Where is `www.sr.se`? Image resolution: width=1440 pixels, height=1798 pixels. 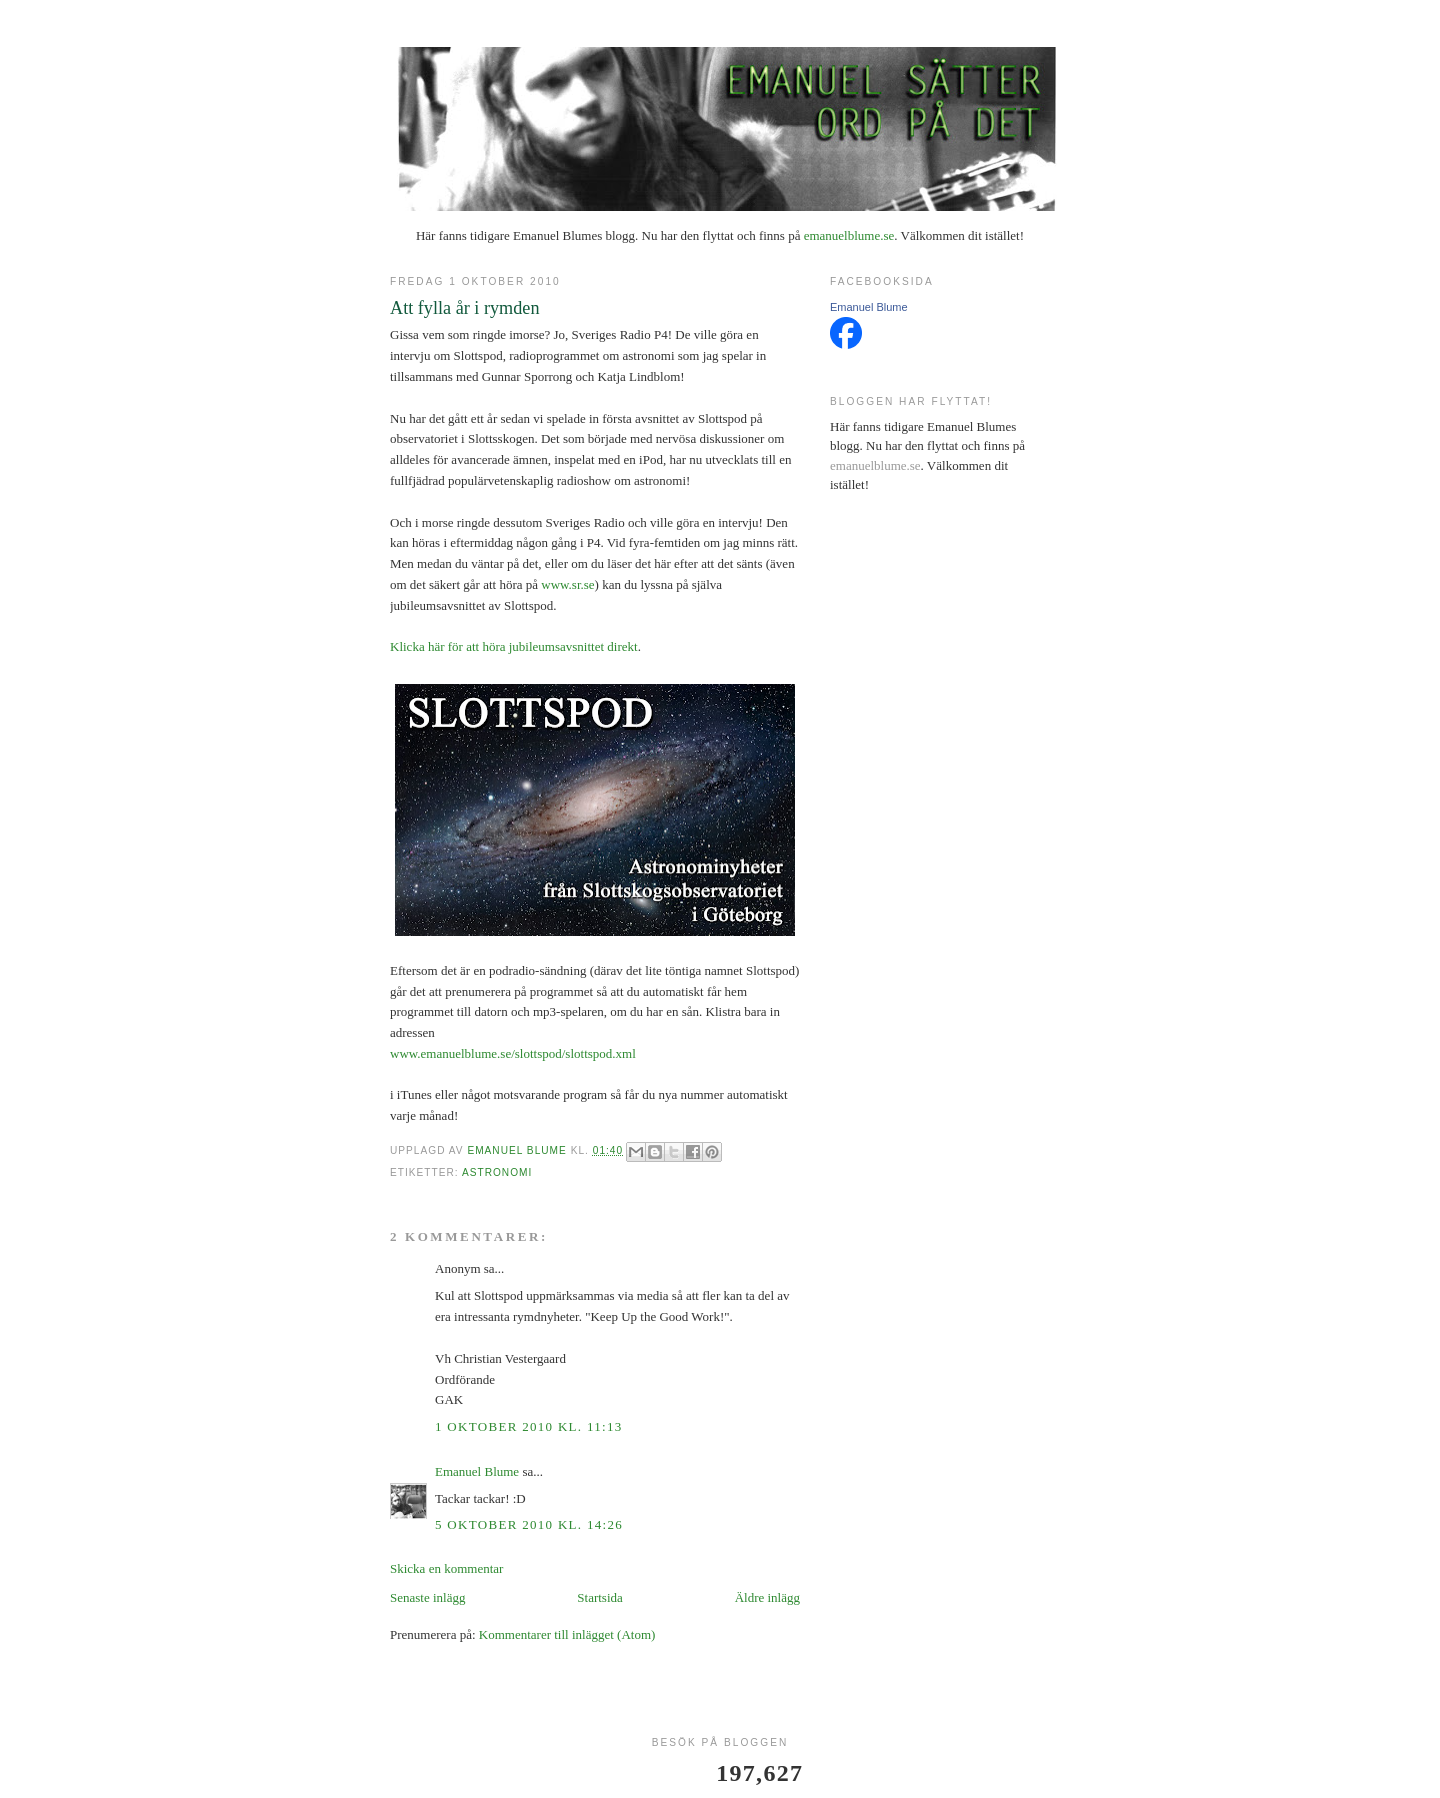 www.sr.se is located at coordinates (567, 584).